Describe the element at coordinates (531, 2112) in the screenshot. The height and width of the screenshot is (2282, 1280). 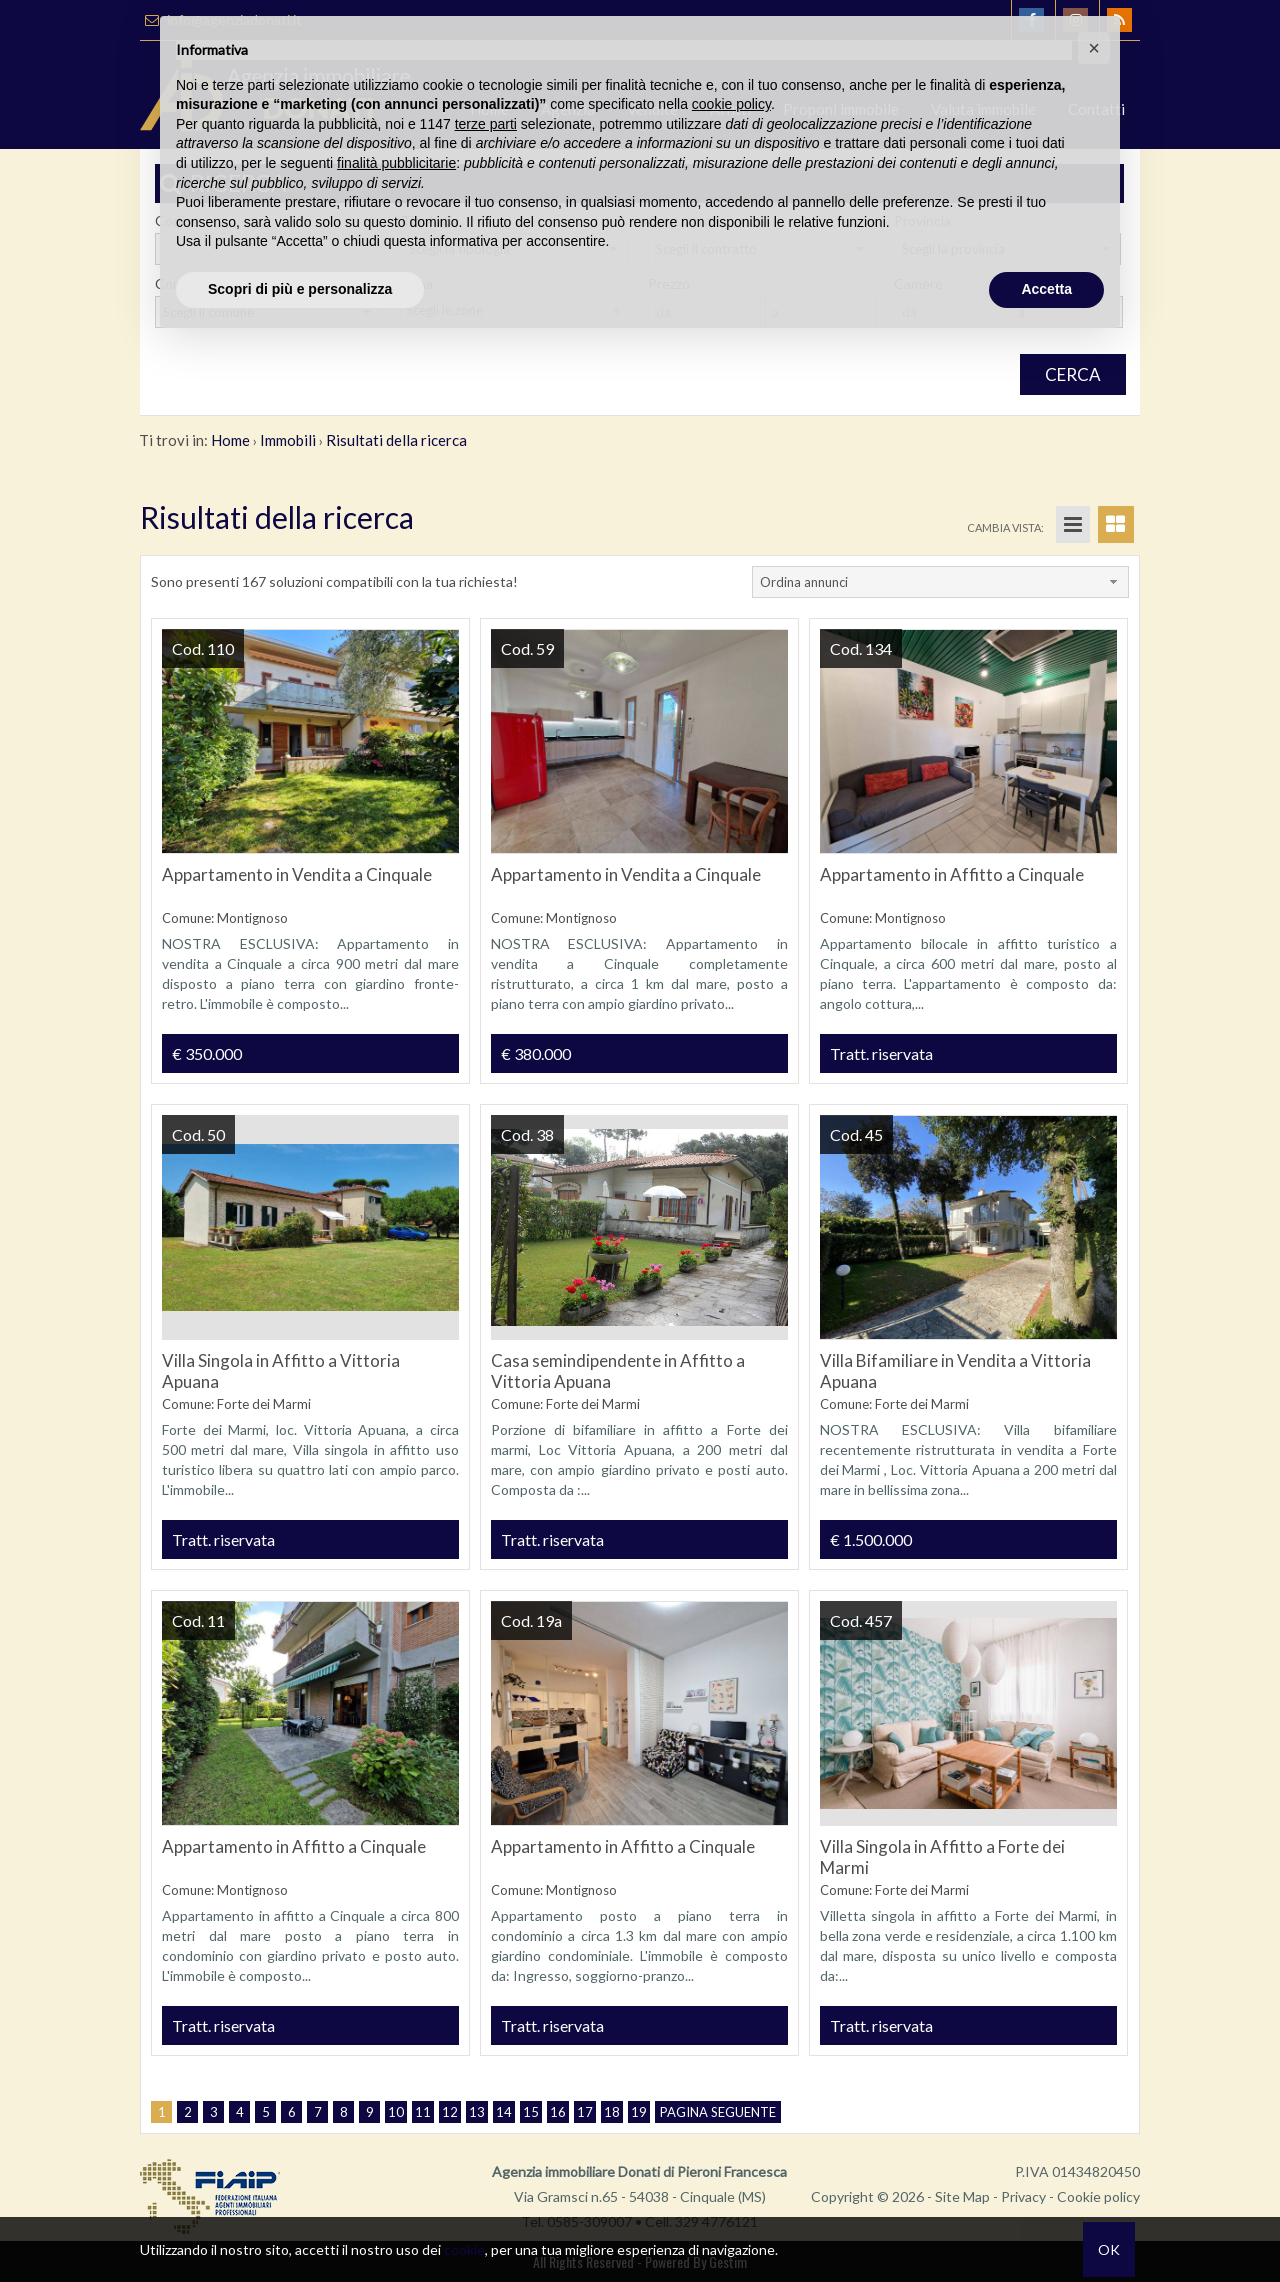
I see `15` at that location.